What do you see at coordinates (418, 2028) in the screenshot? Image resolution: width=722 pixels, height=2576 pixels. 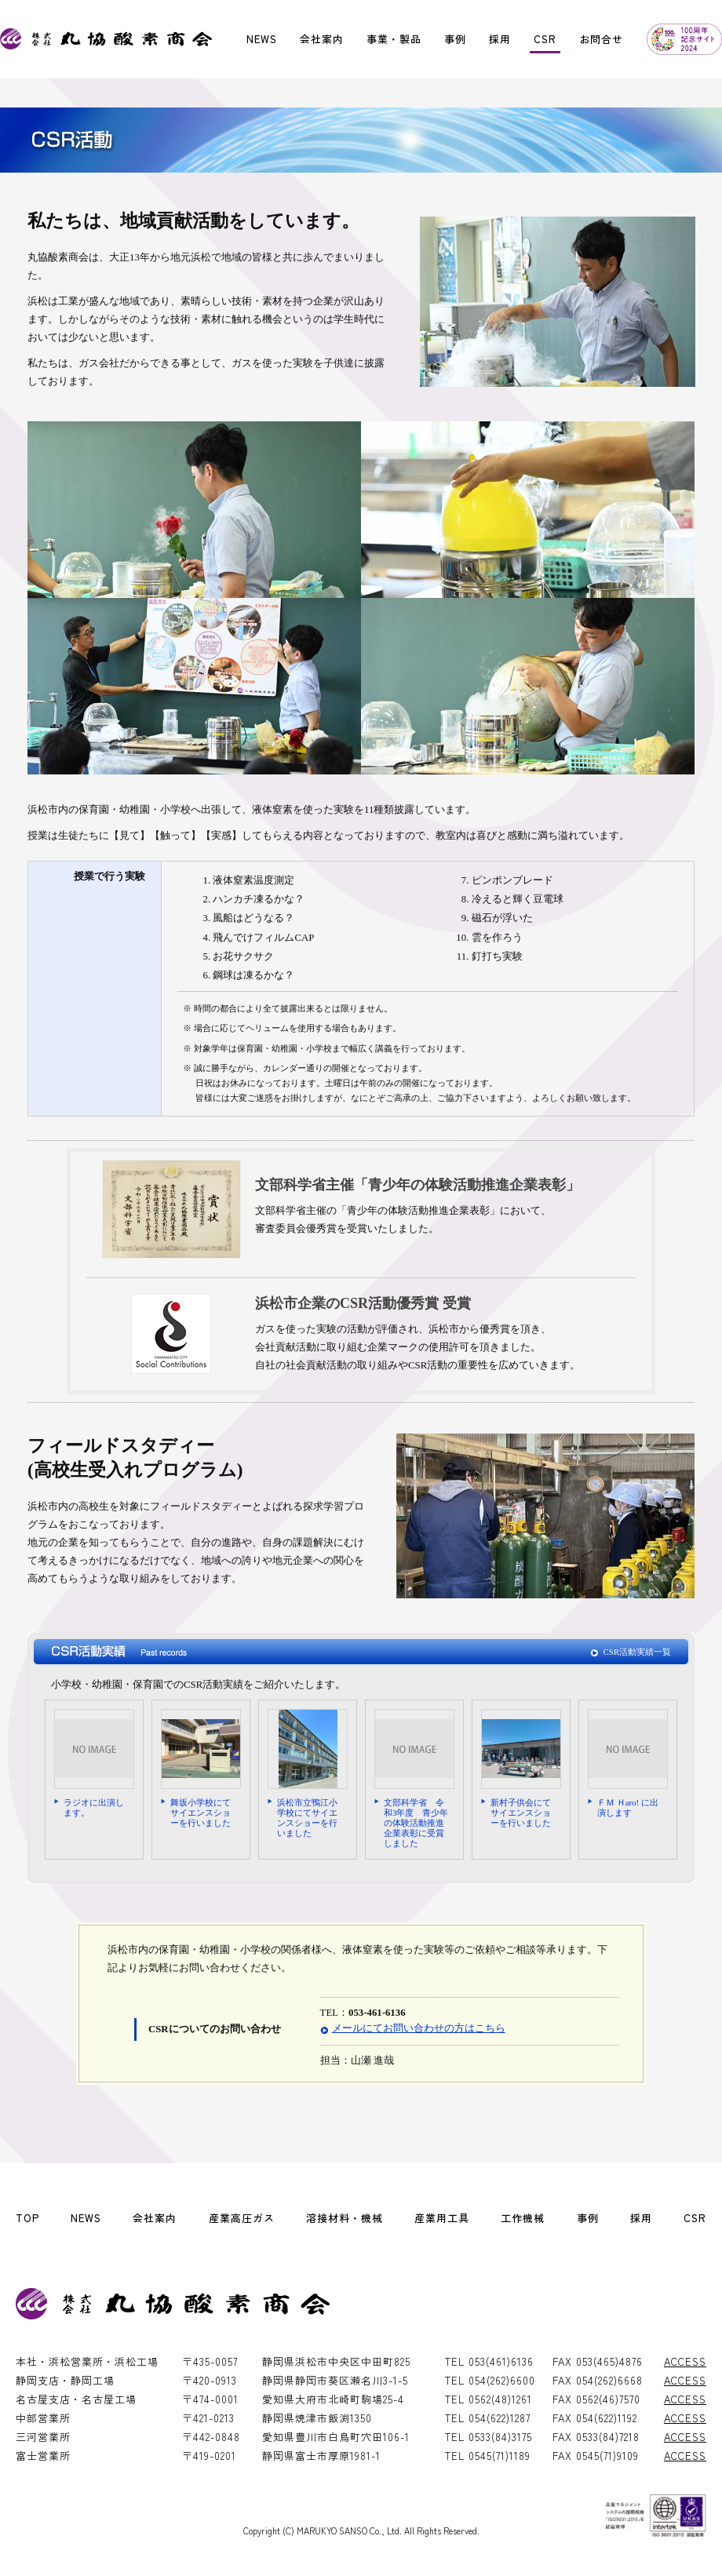 I see `メールにてお問い合わせの方はこちら` at bounding box center [418, 2028].